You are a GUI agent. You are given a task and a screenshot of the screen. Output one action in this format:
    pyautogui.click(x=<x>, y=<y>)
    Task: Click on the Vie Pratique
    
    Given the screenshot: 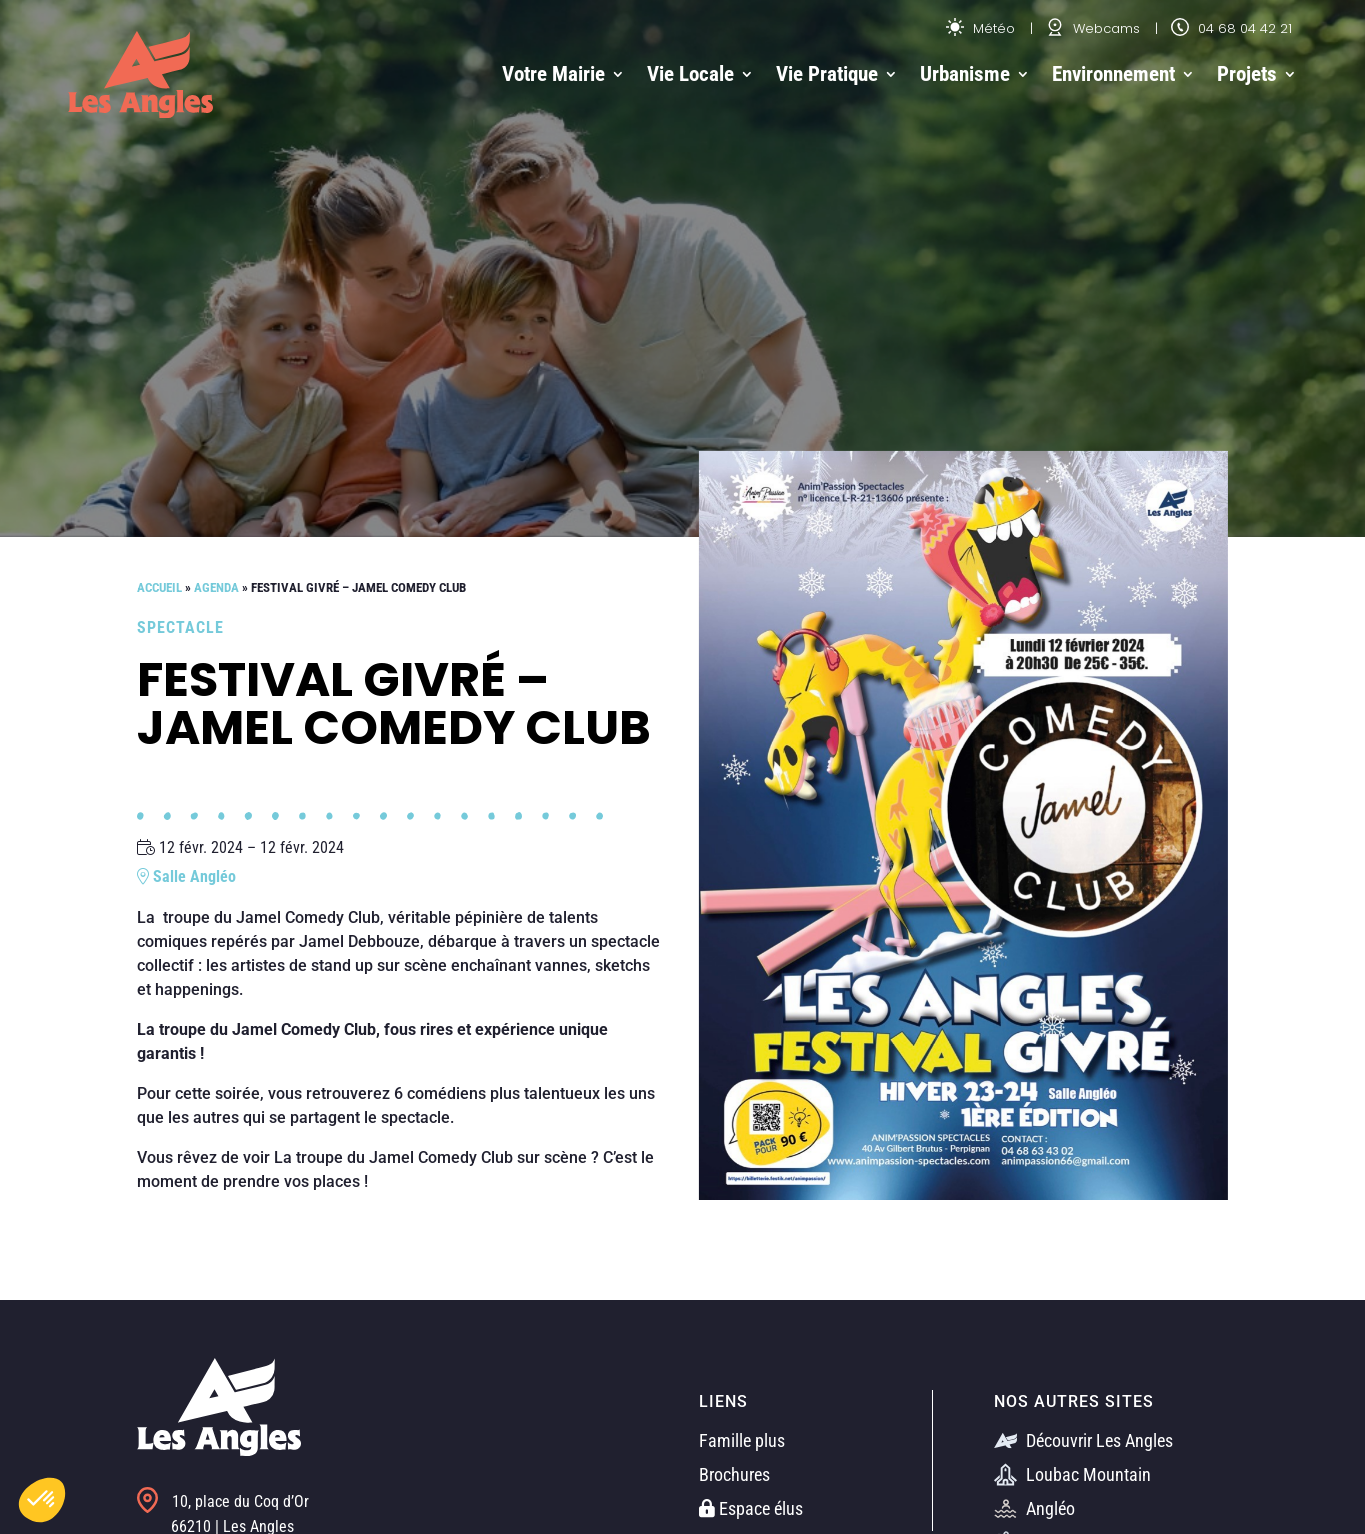 What is the action you would take?
    pyautogui.click(x=827, y=74)
    